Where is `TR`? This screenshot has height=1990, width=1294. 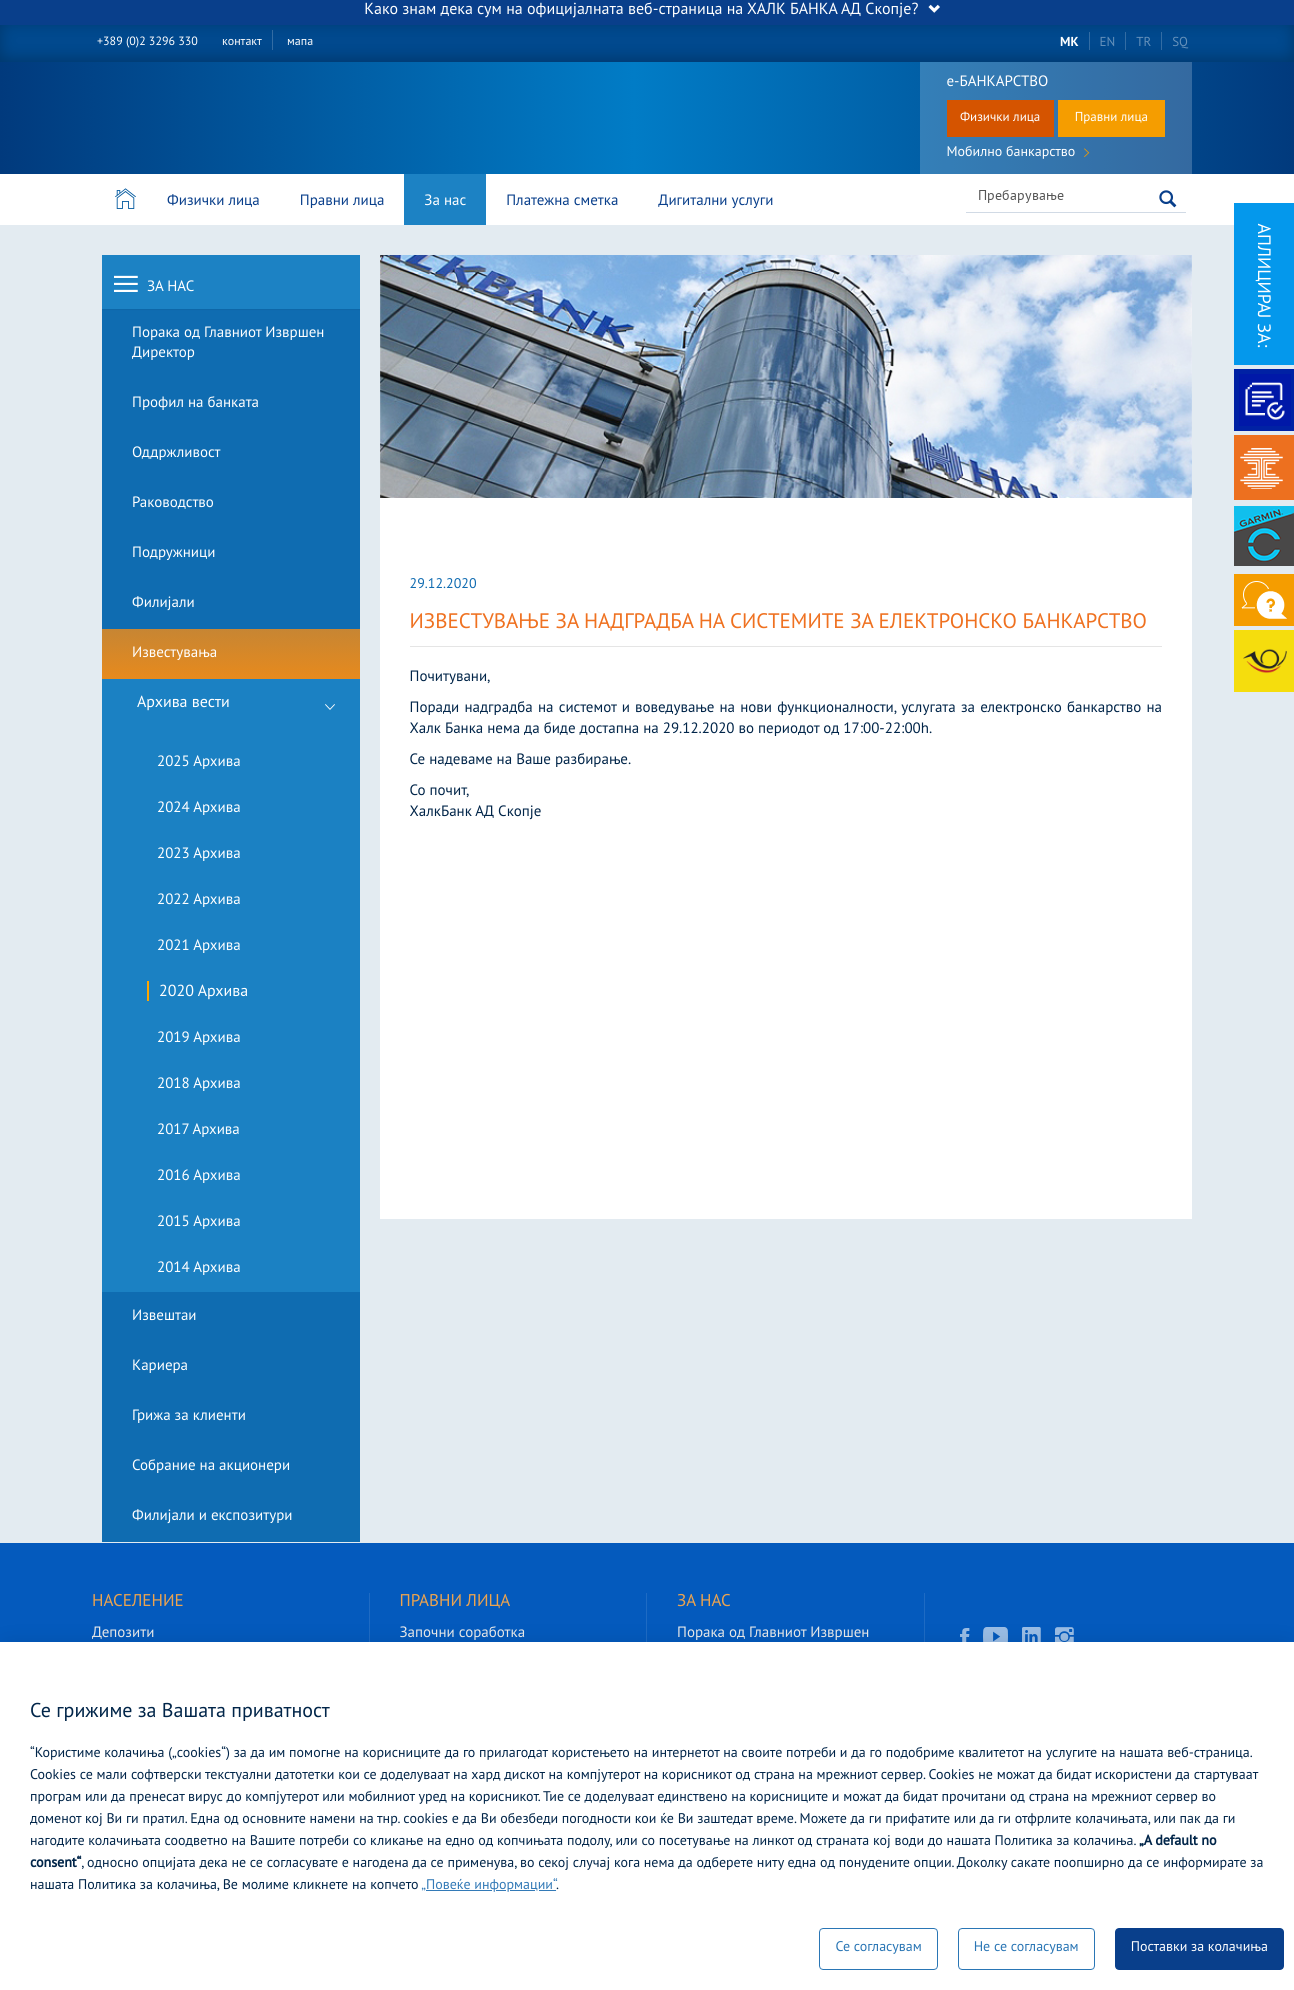
TR is located at coordinates (1143, 42).